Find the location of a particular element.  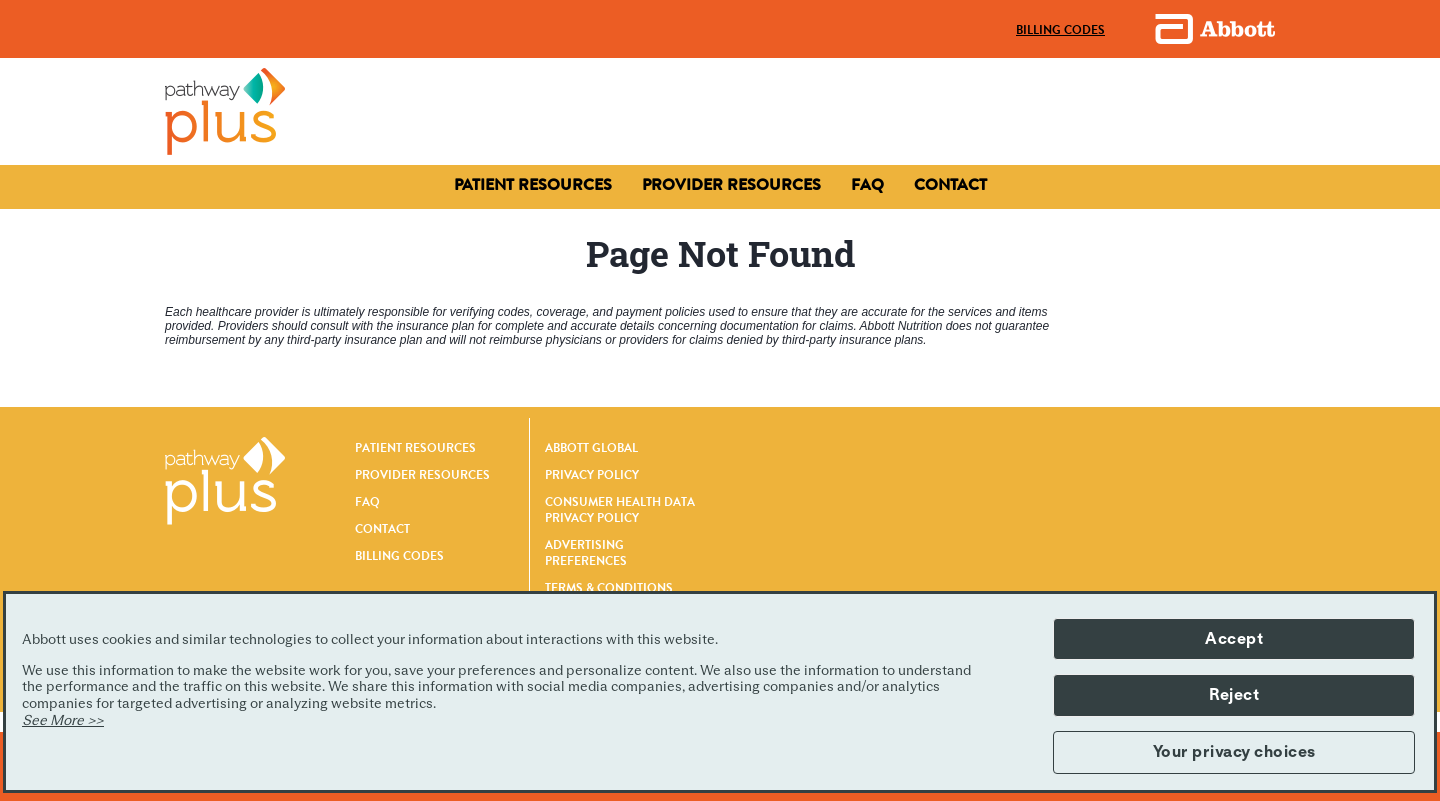

ABBOTT GLOBAL is located at coordinates (591, 448).